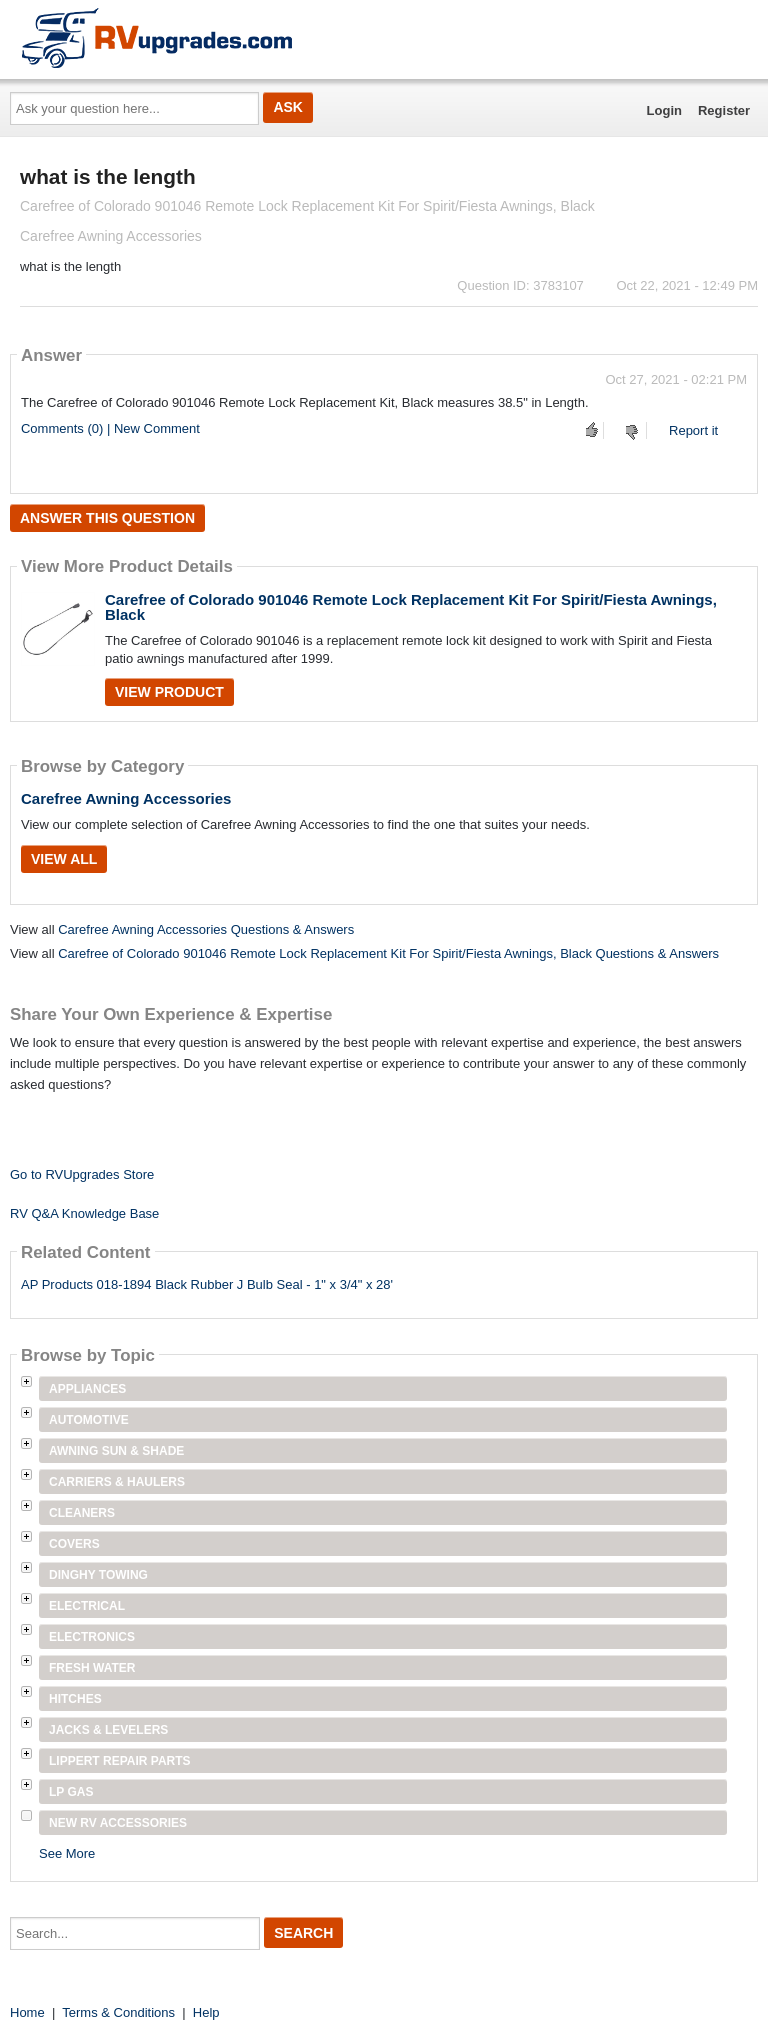  What do you see at coordinates (108, 1730) in the screenshot?
I see `Jacks & Levelers` at bounding box center [108, 1730].